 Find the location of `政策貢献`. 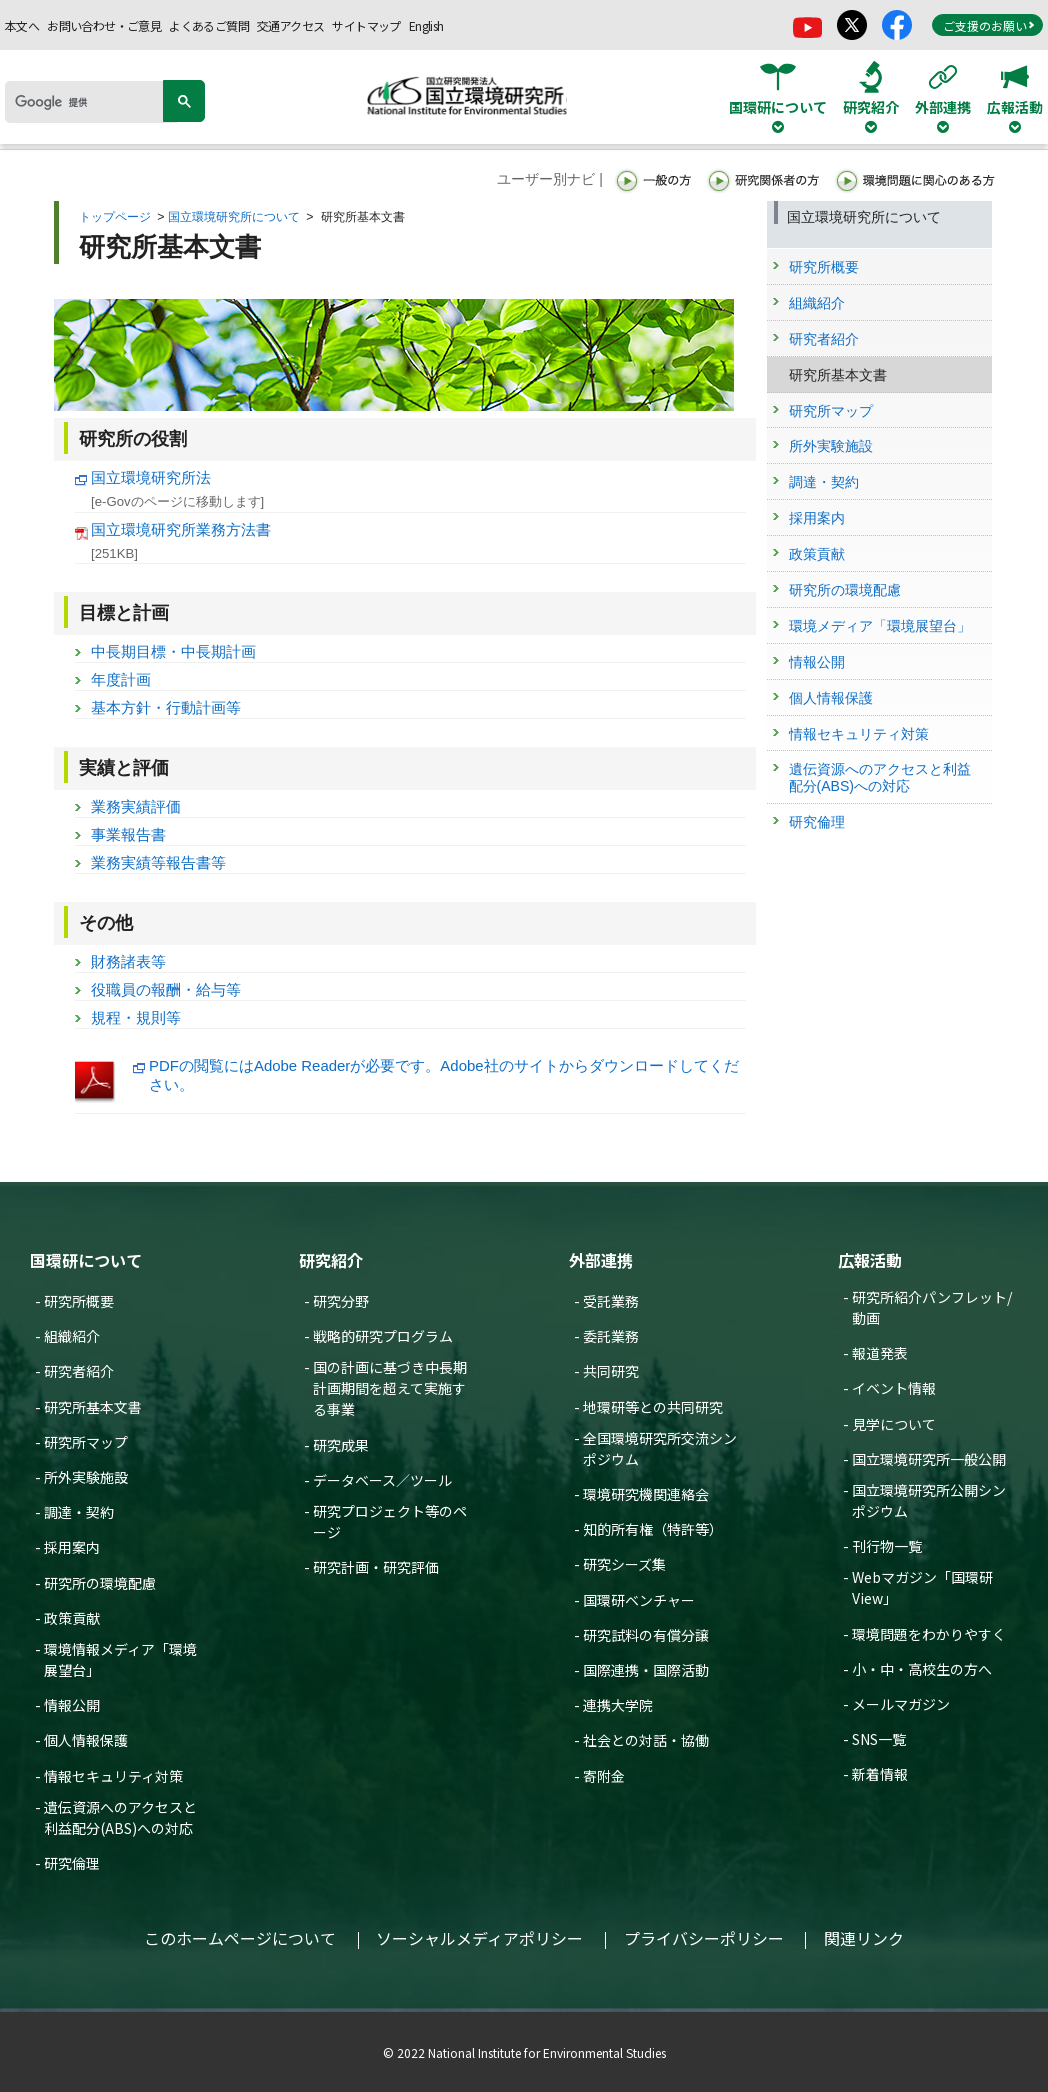

政策貢献 is located at coordinates (72, 1618).